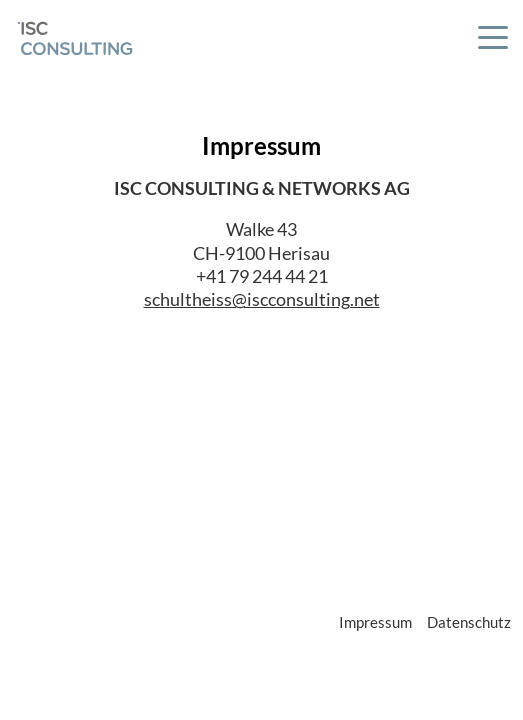 Image resolution: width=523 pixels, height=720 pixels. What do you see at coordinates (262, 299) in the screenshot?
I see `schultheiss@iscconsulting.net` at bounding box center [262, 299].